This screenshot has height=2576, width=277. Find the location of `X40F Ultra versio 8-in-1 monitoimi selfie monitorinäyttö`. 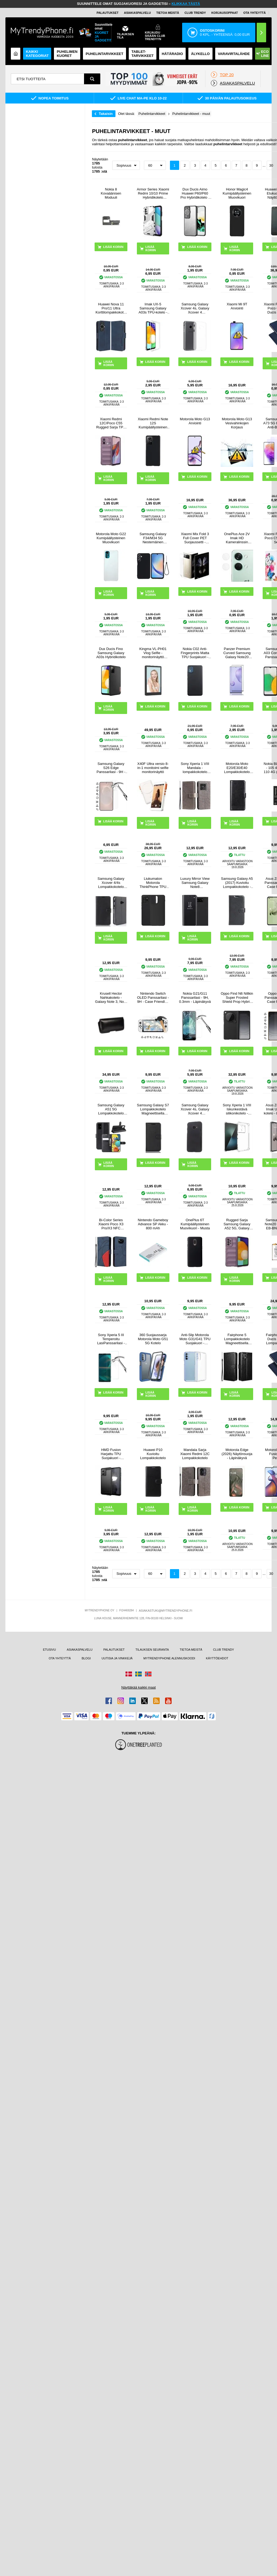

X40F Ultra versio 8-in-1 monitoimi selfie monitorinäyttö is located at coordinates (153, 768).